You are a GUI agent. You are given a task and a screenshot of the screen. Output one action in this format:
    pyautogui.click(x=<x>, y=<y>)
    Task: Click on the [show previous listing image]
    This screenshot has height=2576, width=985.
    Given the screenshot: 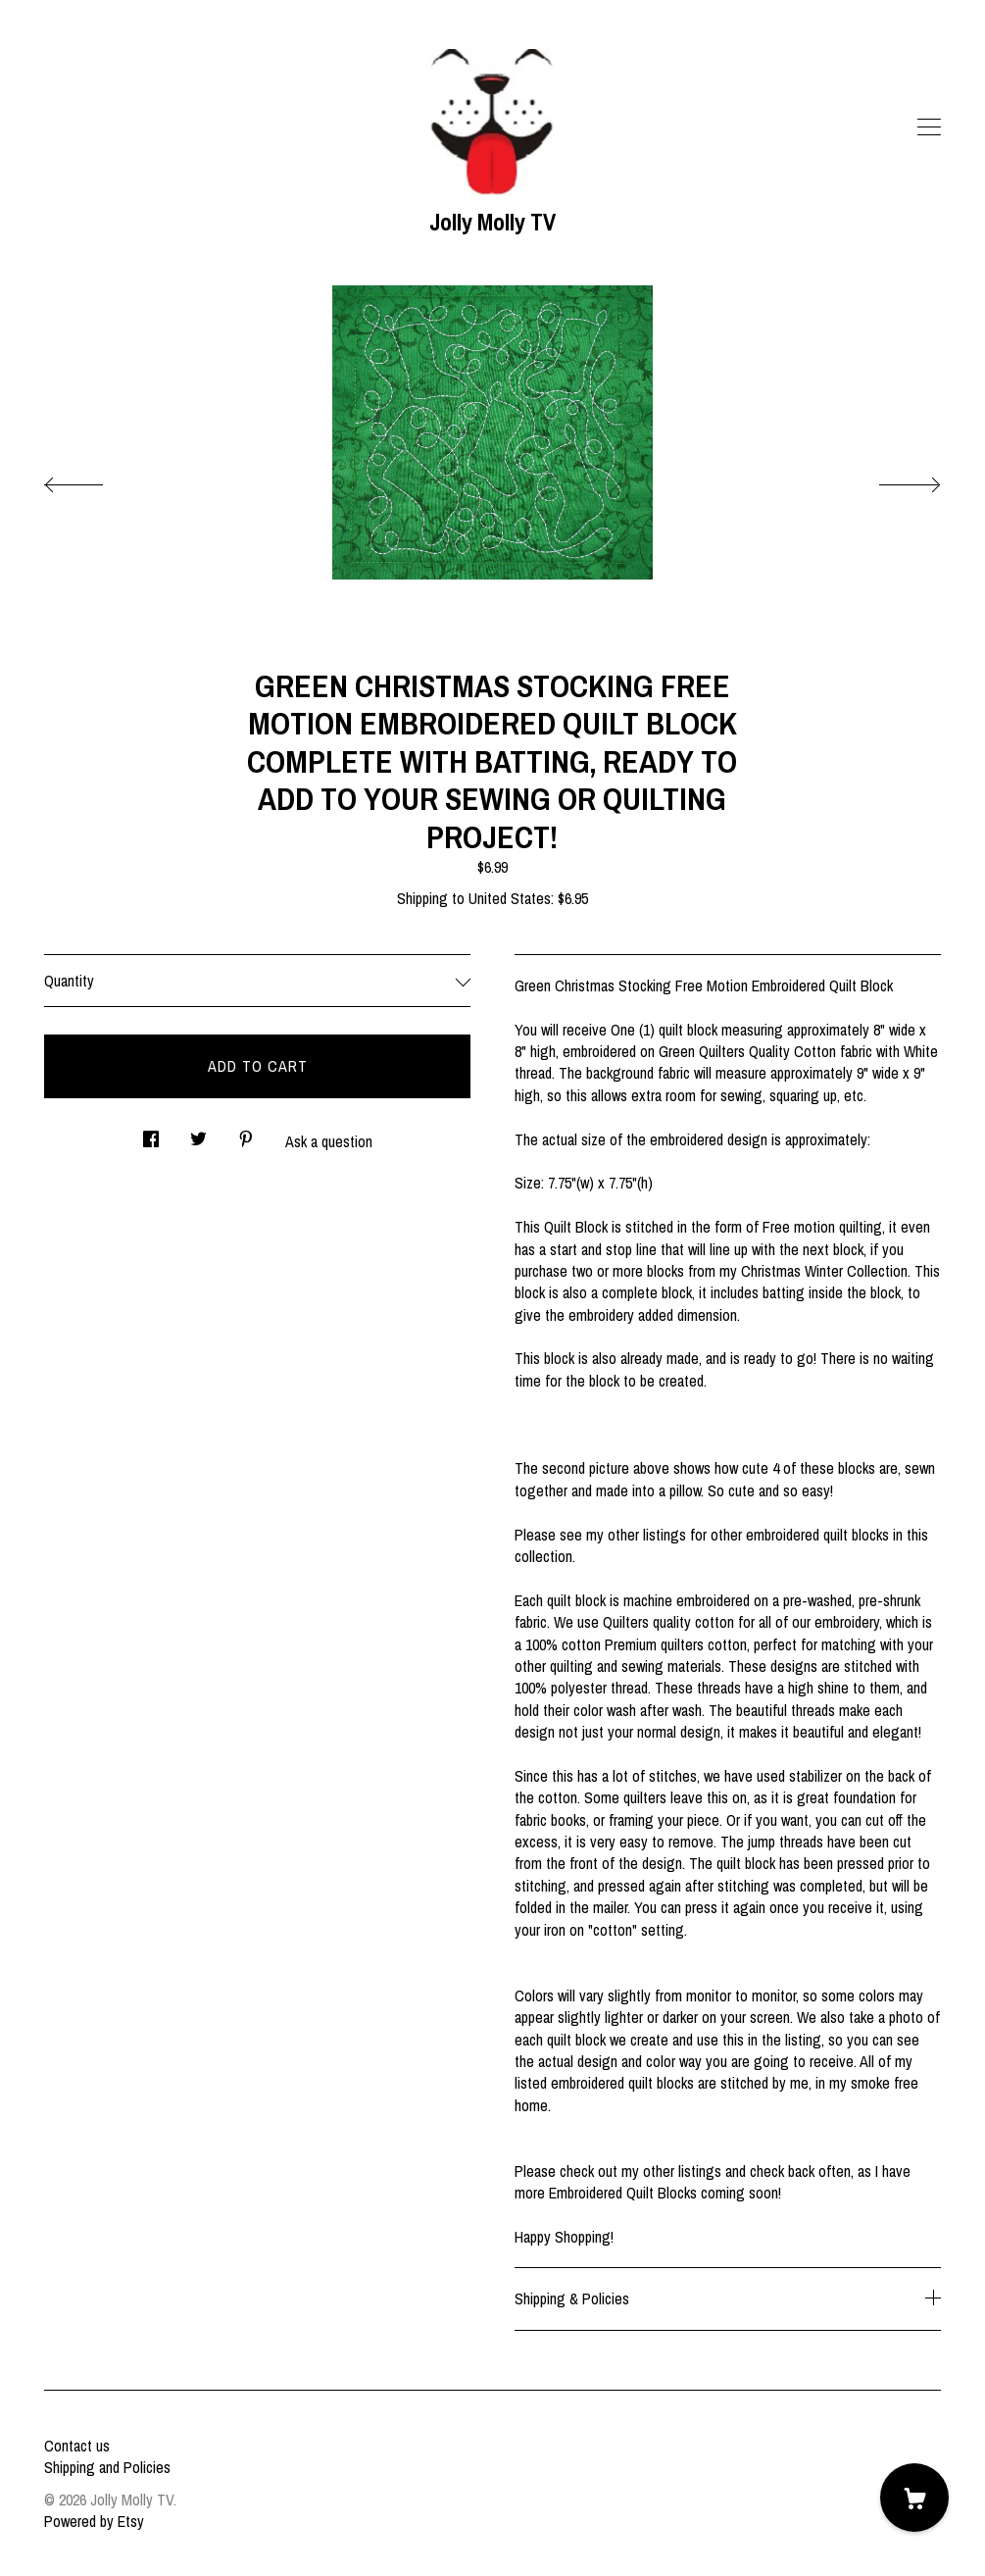 What is the action you would take?
    pyautogui.click(x=93, y=479)
    